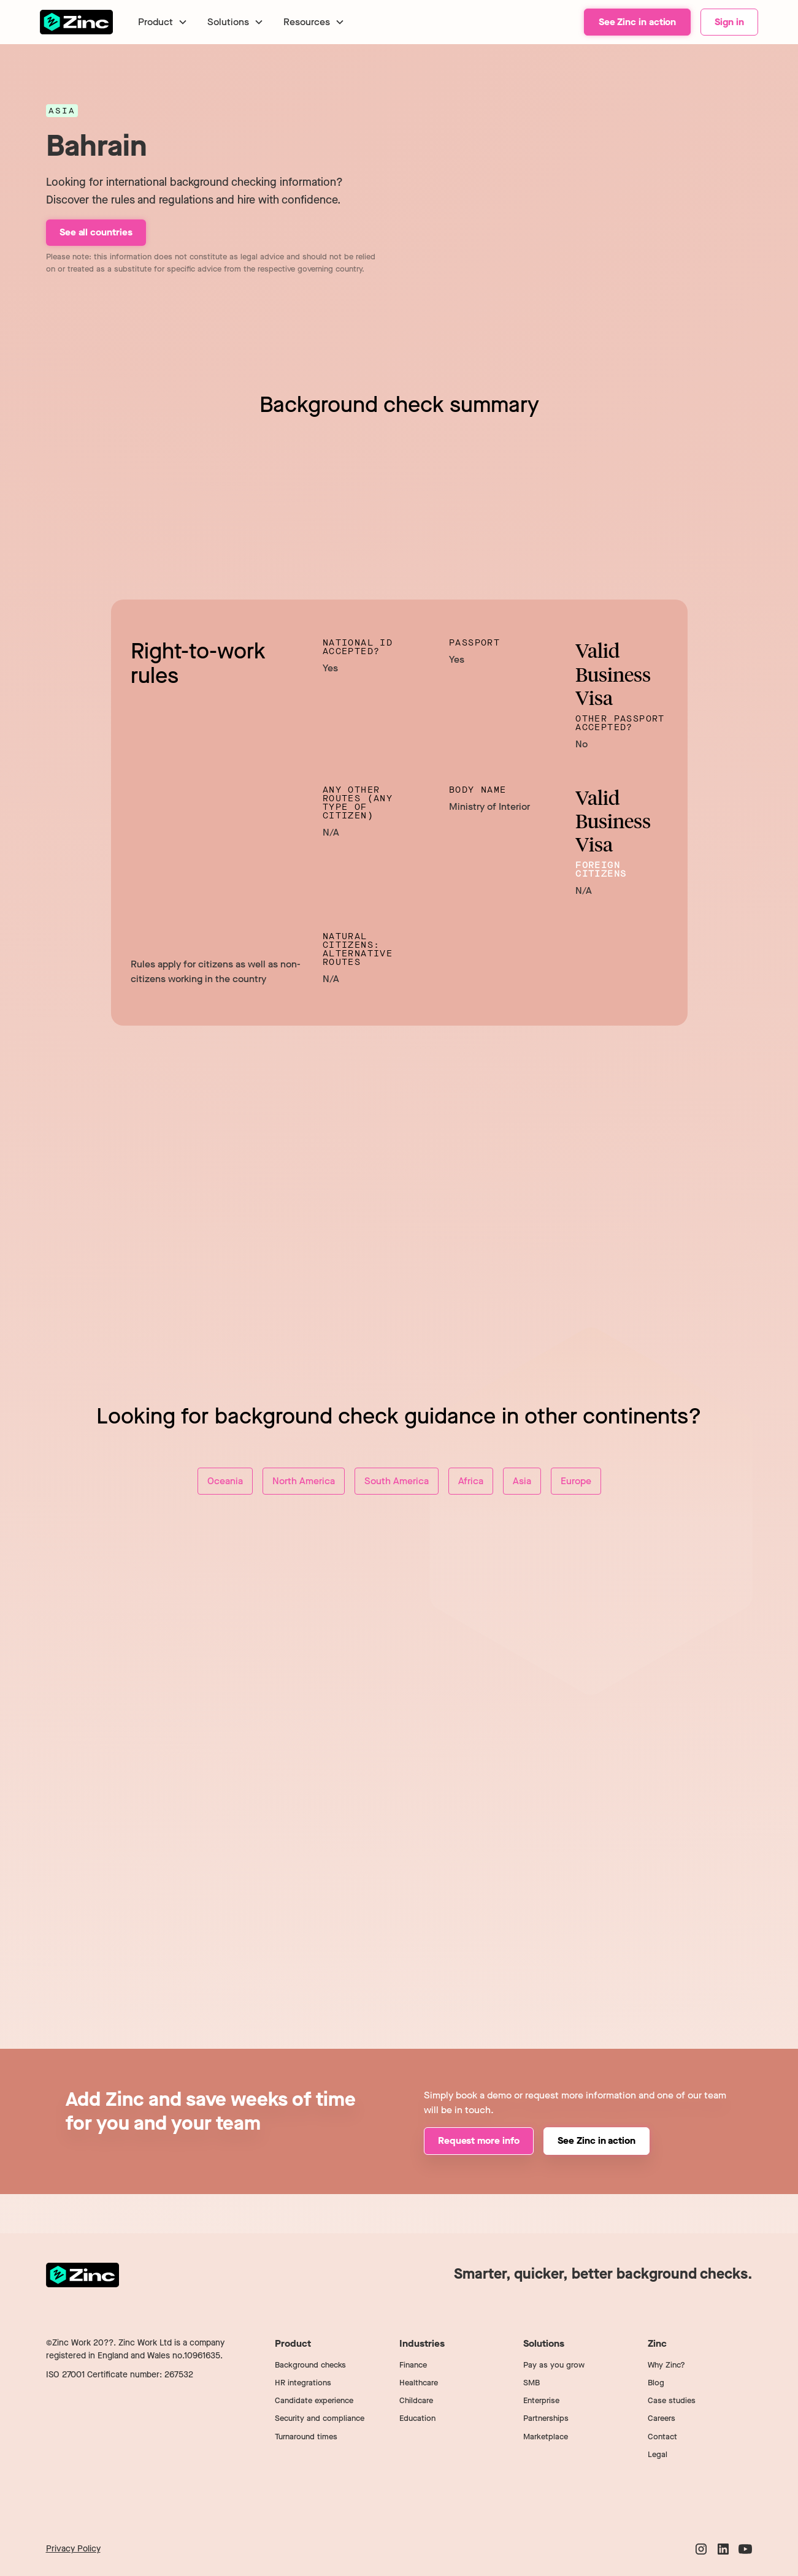 This screenshot has width=798, height=2576. I want to click on Blog, so click(656, 2382).